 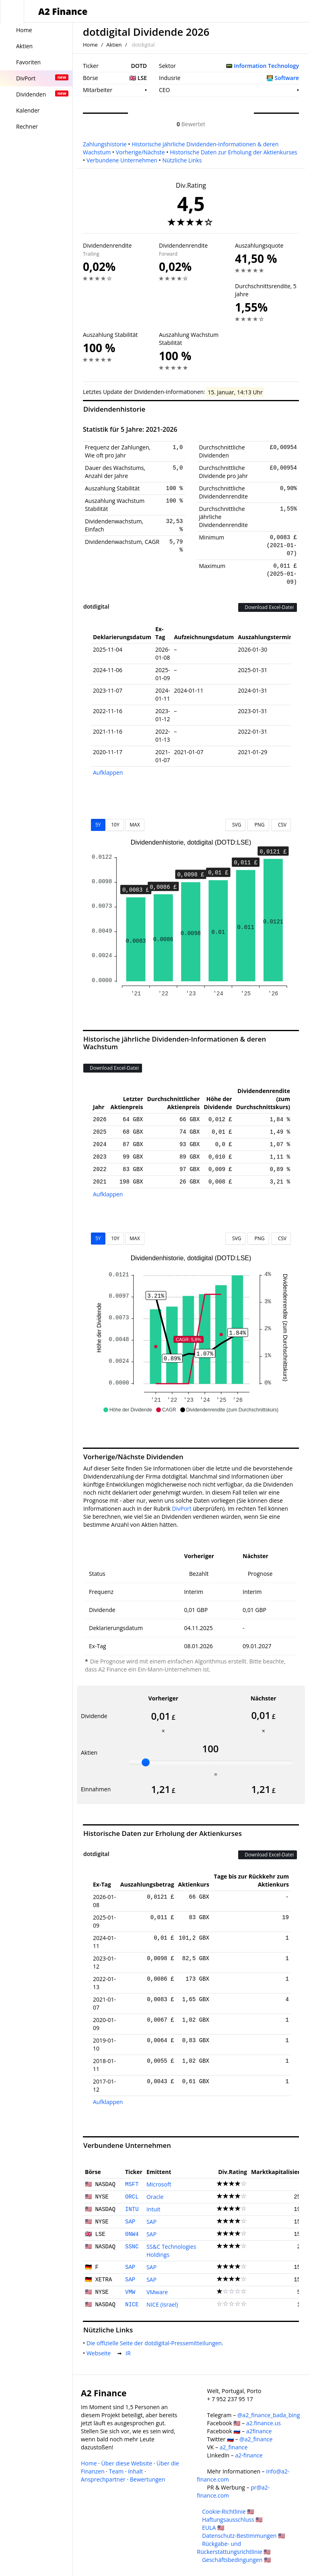 What do you see at coordinates (267, 607) in the screenshot?
I see `Download Excel-Datei` at bounding box center [267, 607].